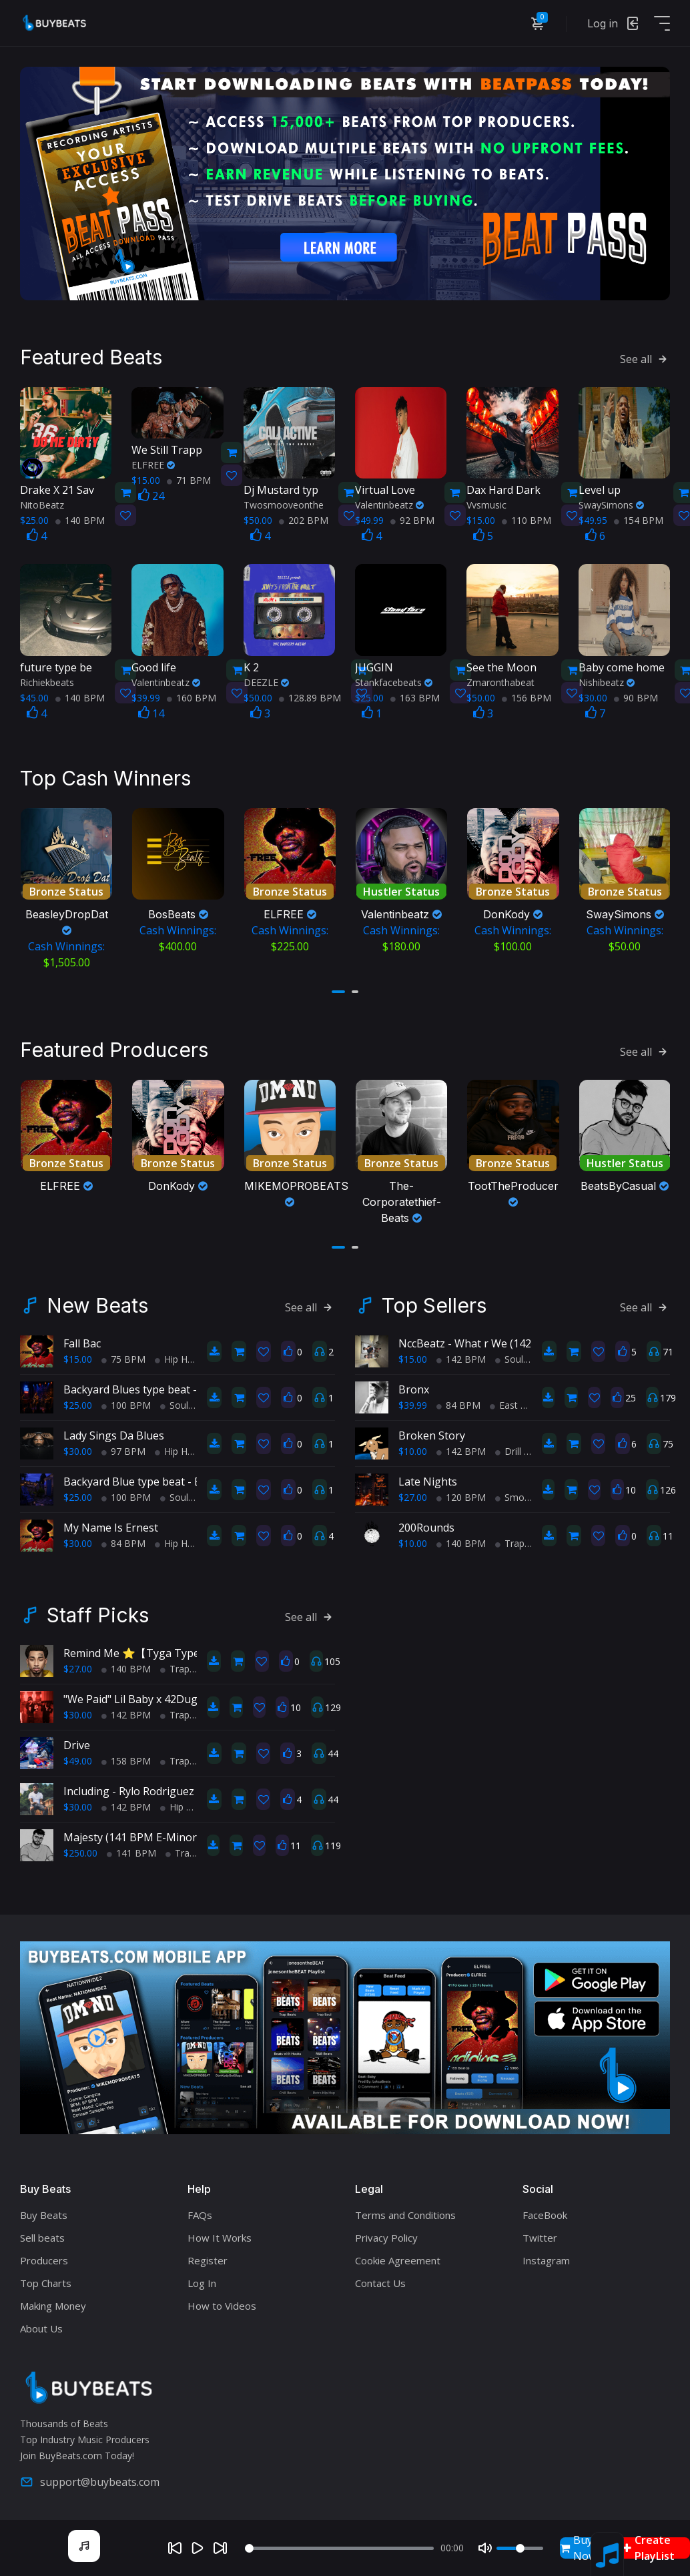 Image resolution: width=690 pixels, height=2576 pixels. What do you see at coordinates (174, 1401) in the screenshot?
I see `Soul` at bounding box center [174, 1401].